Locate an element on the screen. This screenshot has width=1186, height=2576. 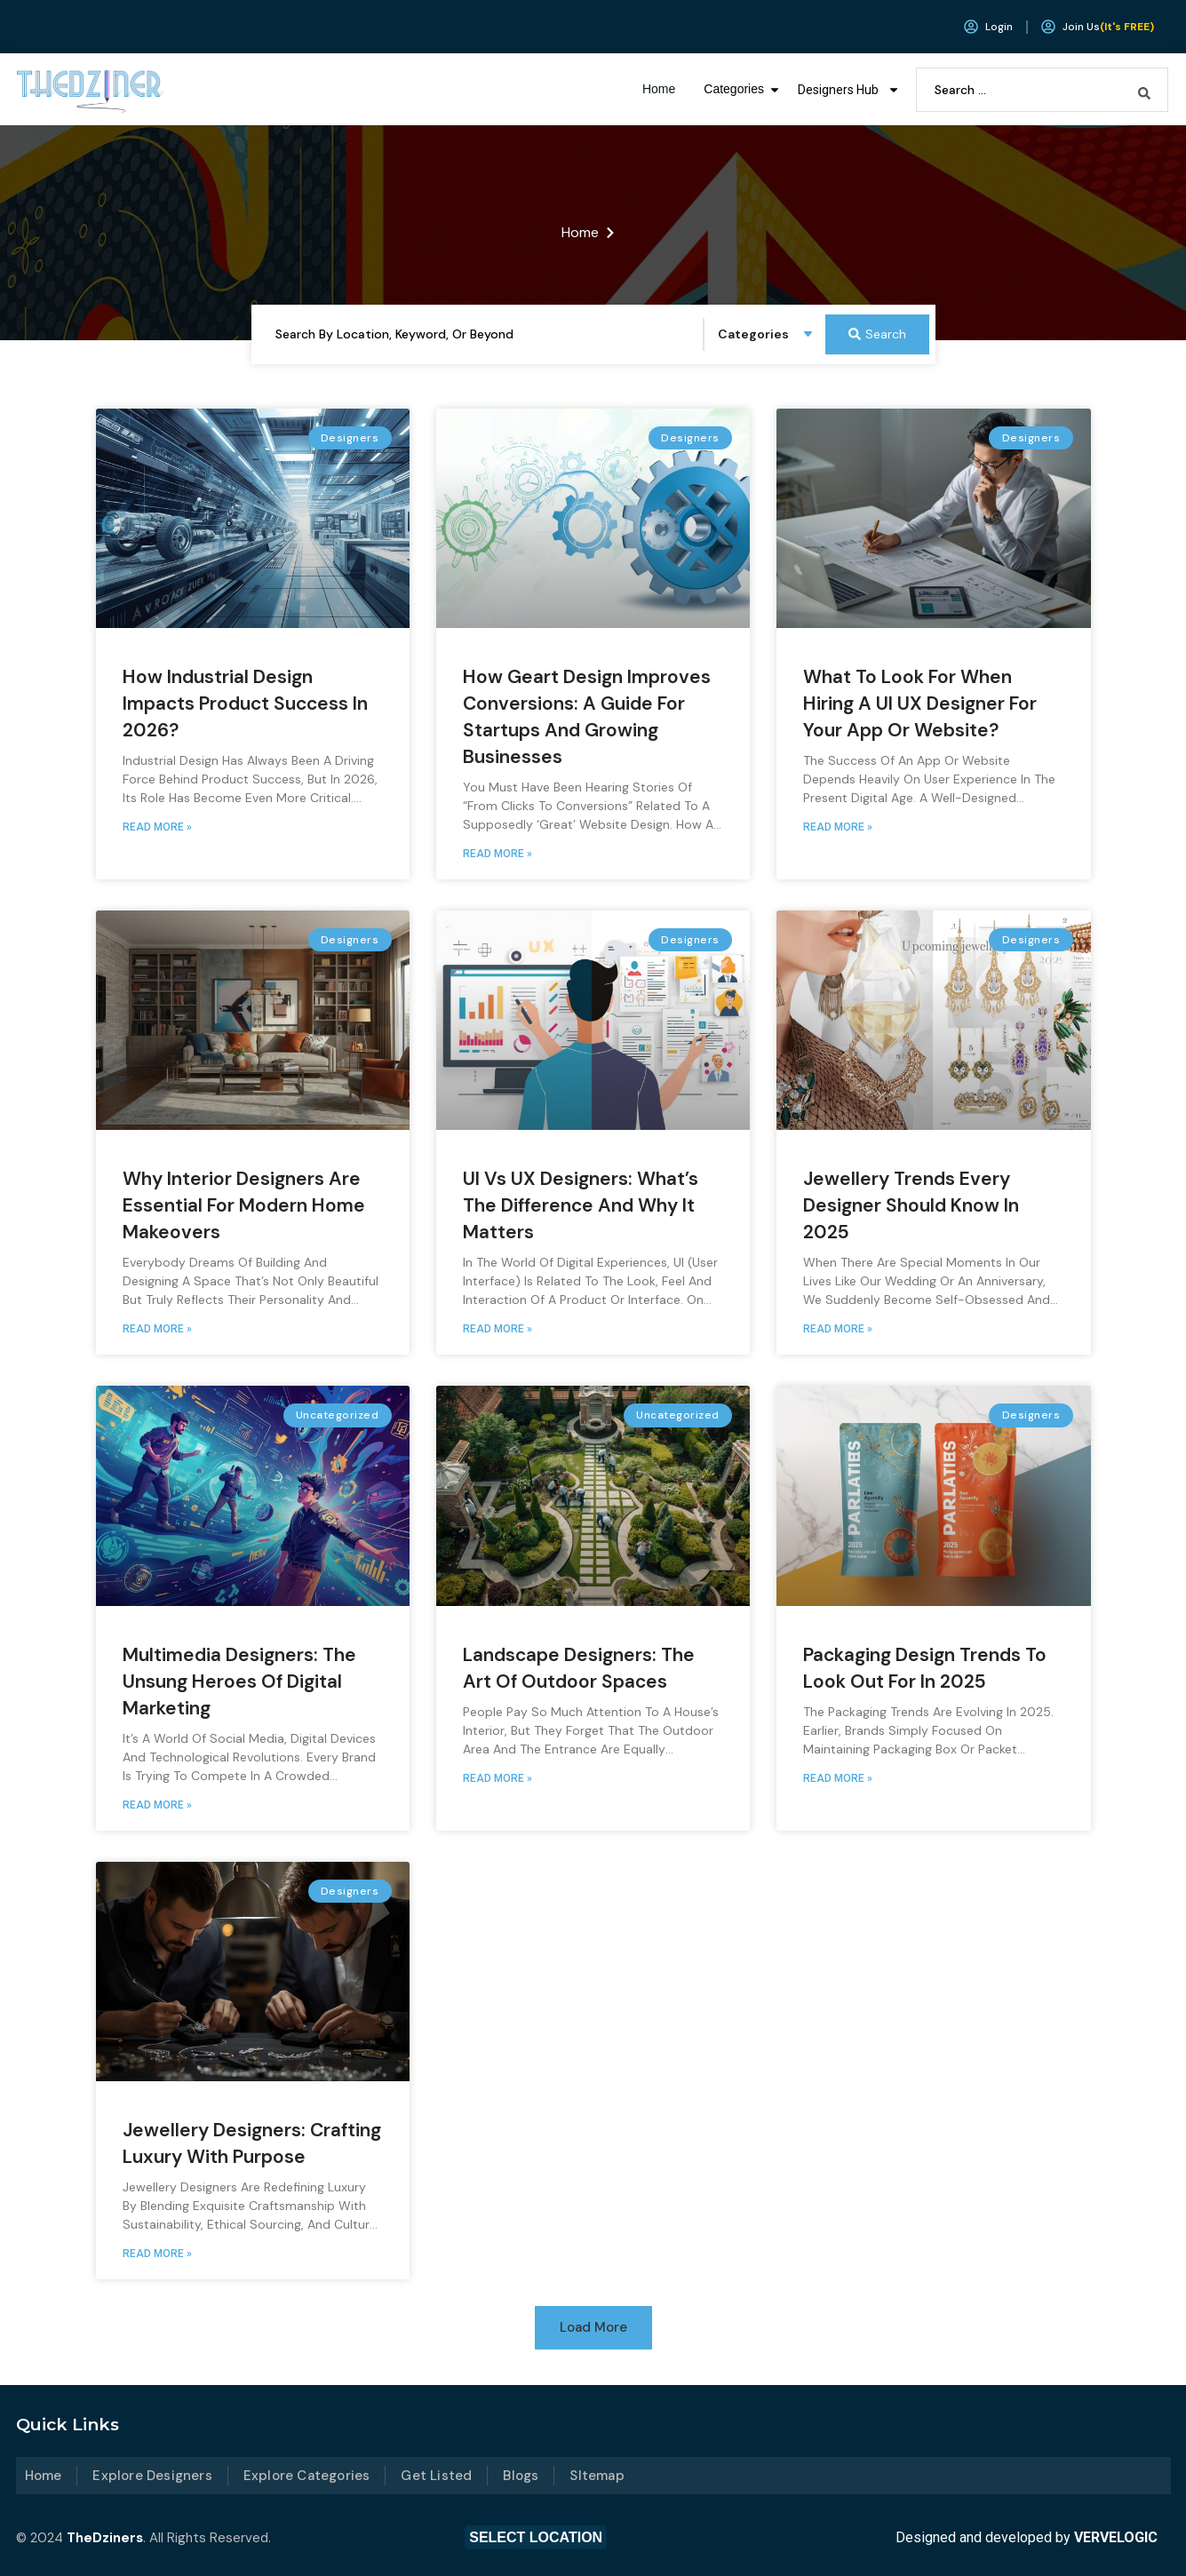
Read More » [Read more about Jewellery Trends Every Designer Should Know in 2025] is located at coordinates (837, 1329).